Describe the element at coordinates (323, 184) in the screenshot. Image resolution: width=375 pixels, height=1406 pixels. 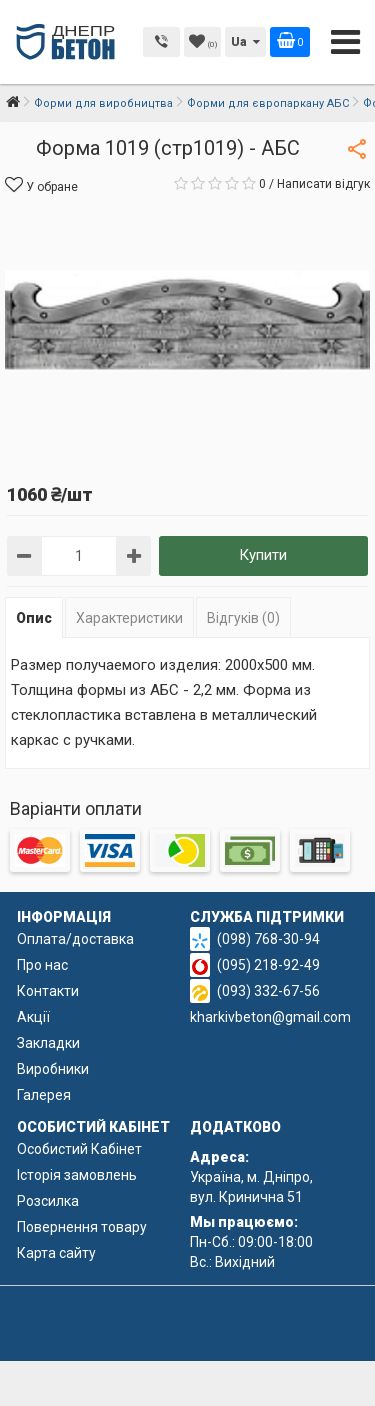
I see `Написати відгук` at that location.